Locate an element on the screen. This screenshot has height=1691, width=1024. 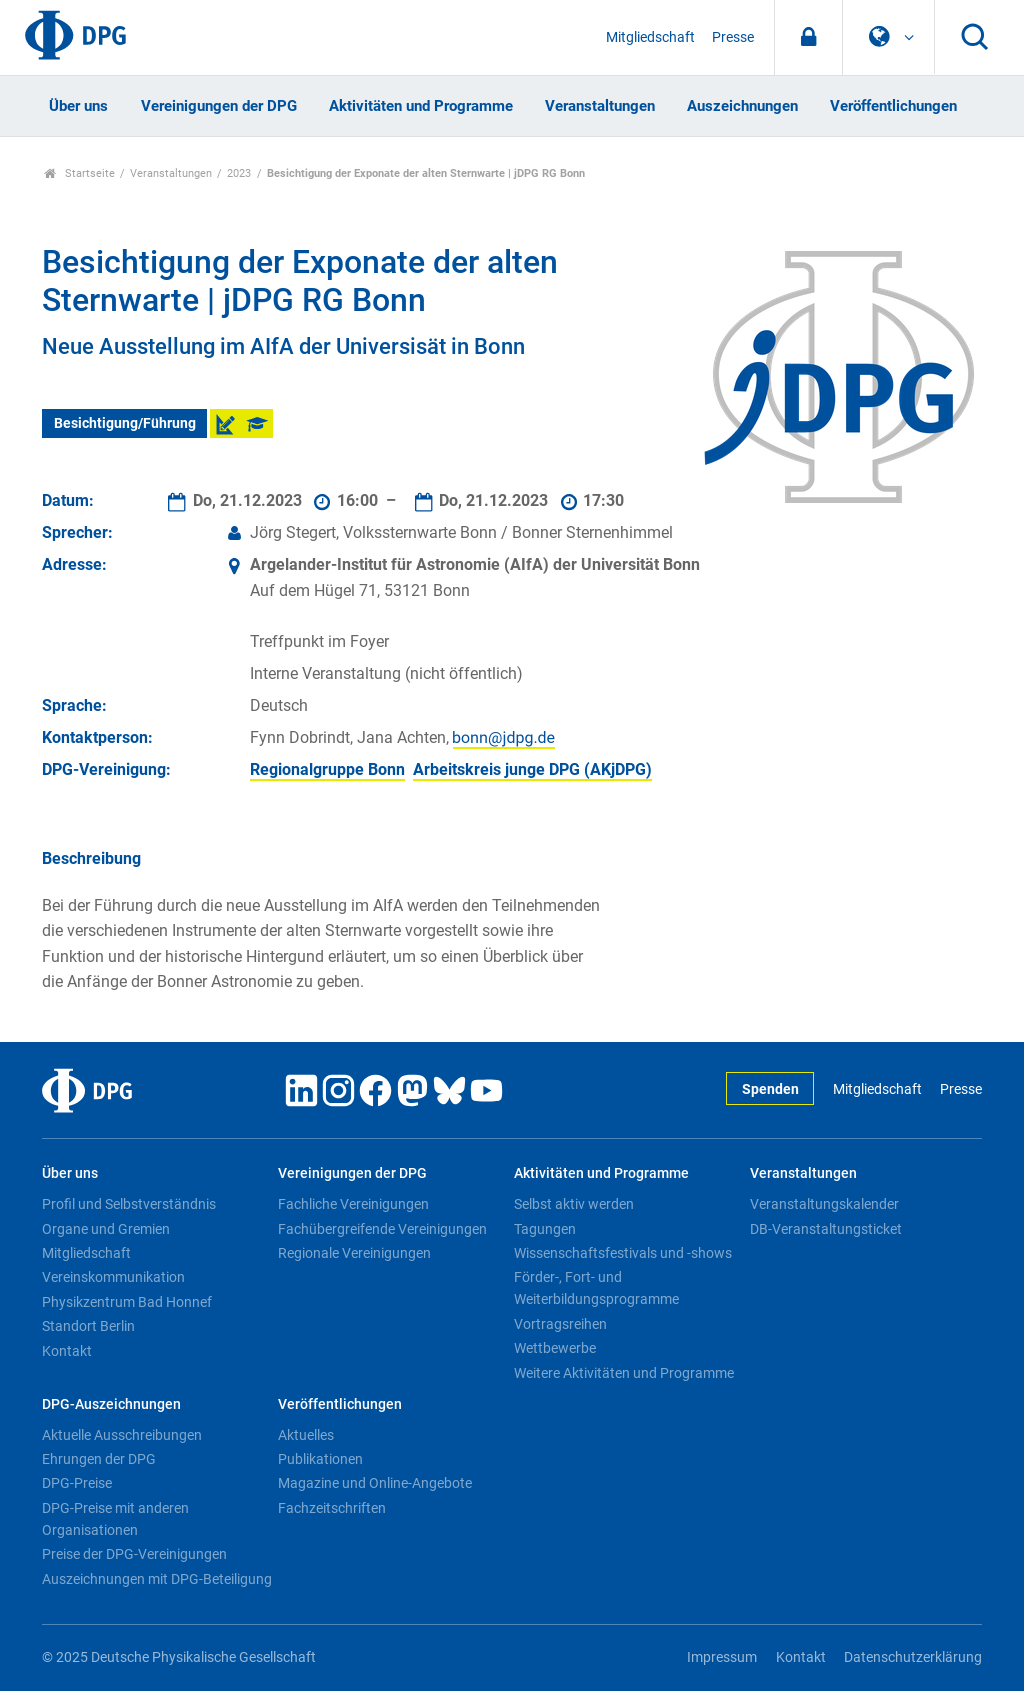
Arbeitskreis junge DPG (AKjDPG) is located at coordinates (532, 769).